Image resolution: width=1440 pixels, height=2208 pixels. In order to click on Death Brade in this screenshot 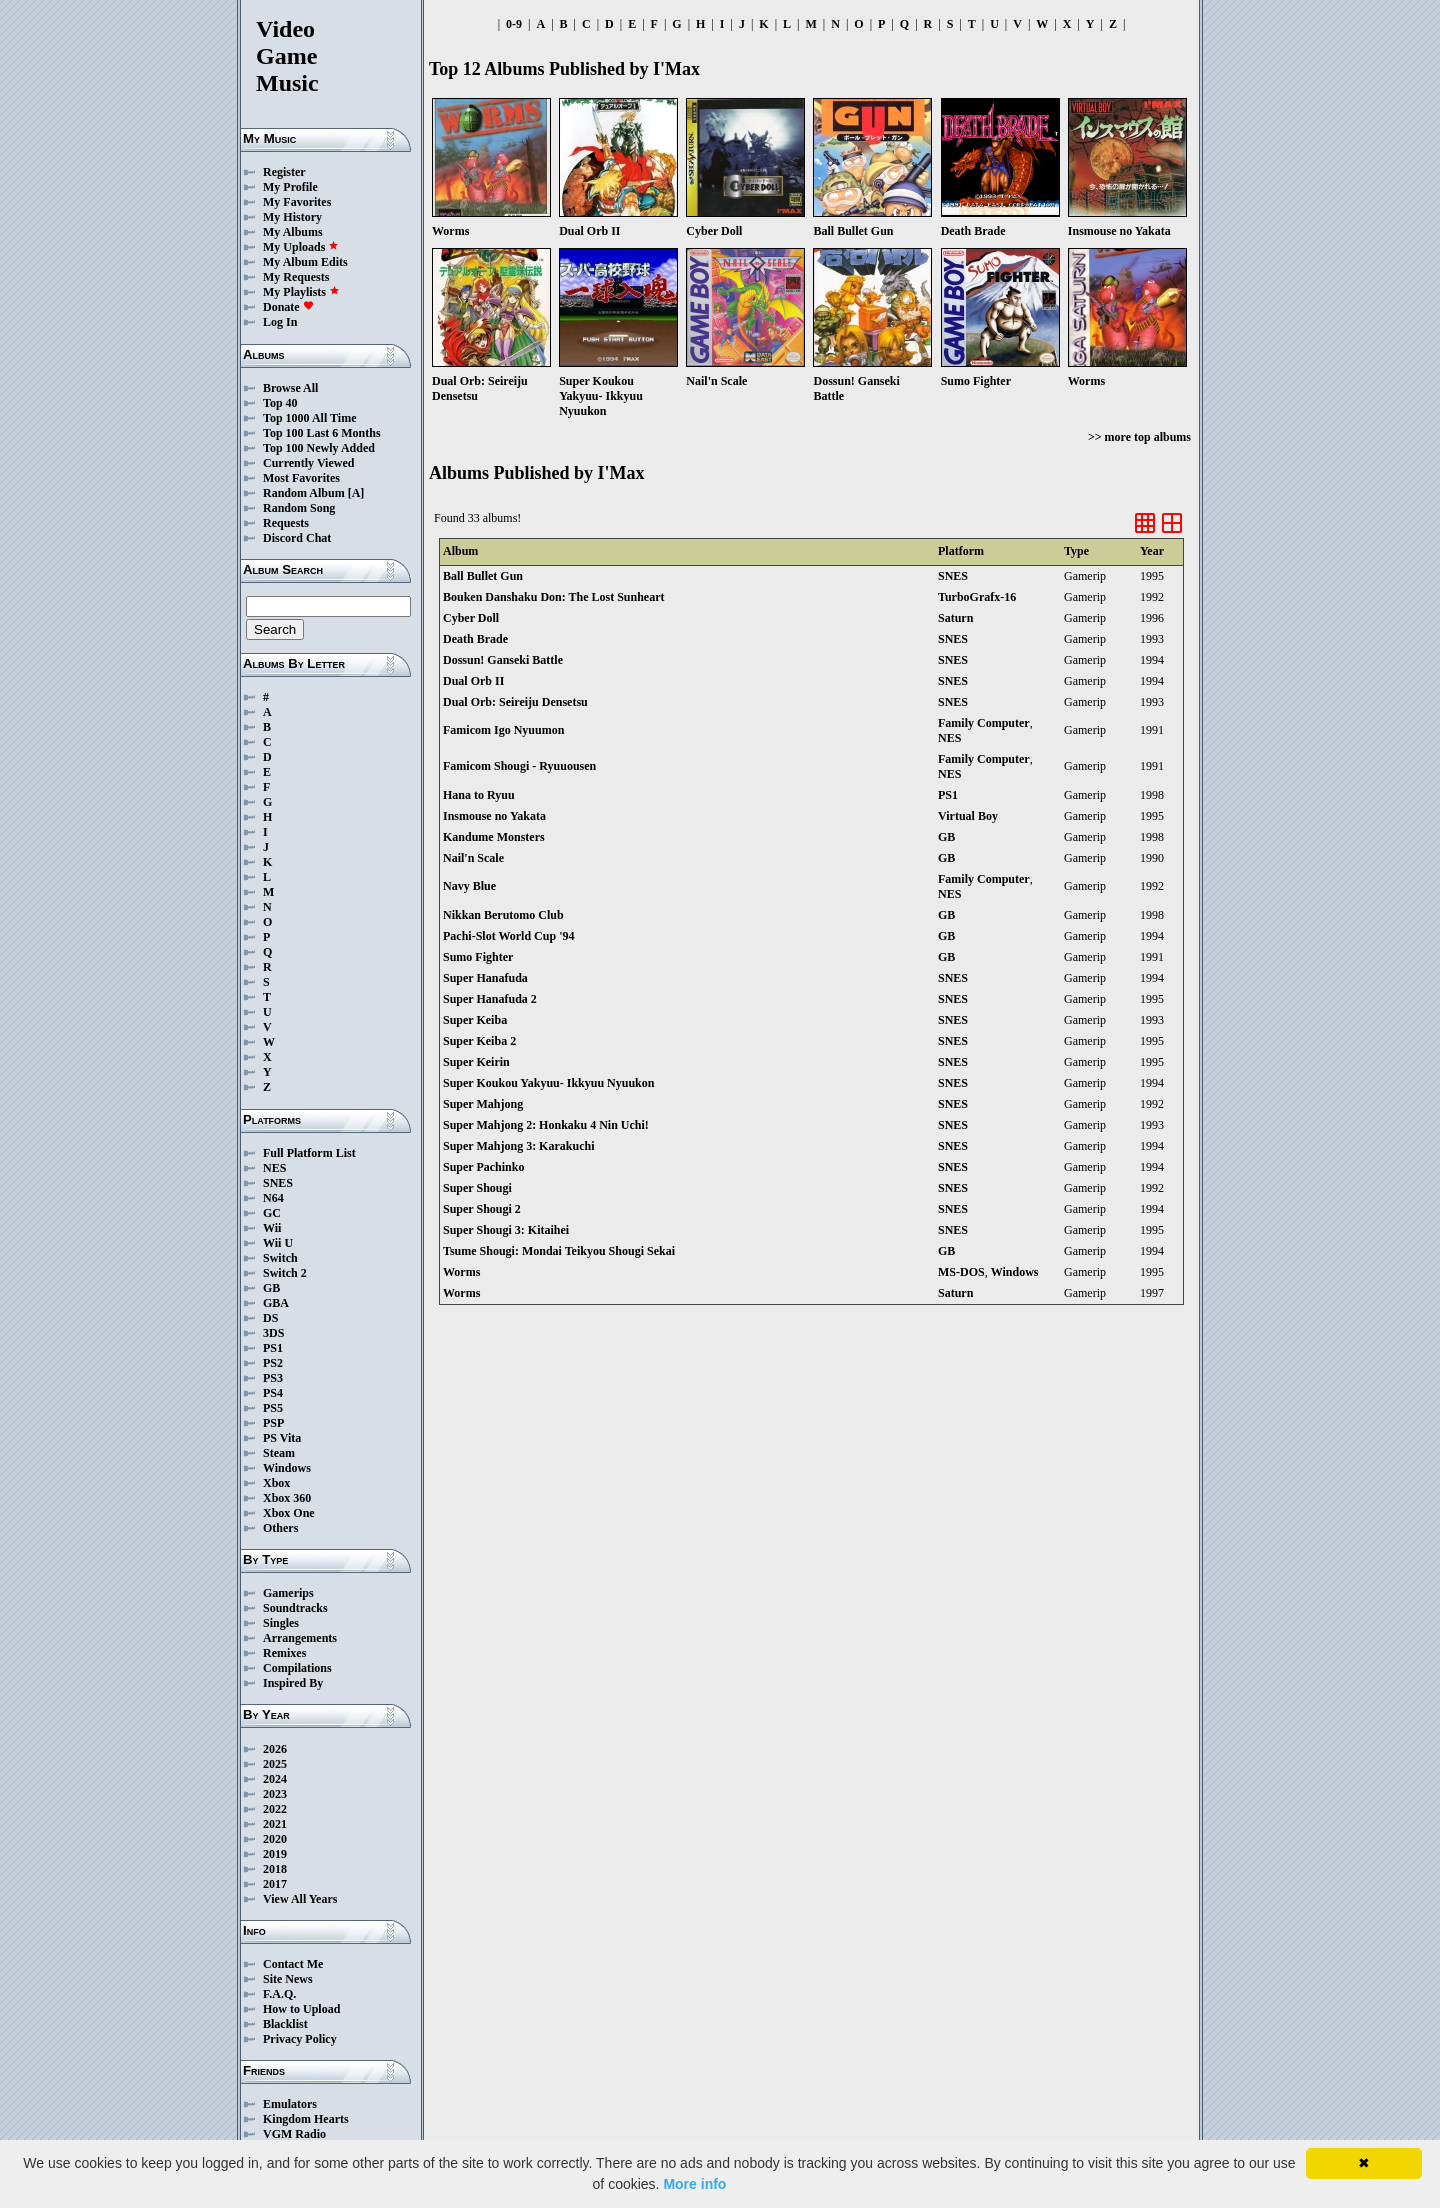, I will do `click(475, 639)`.